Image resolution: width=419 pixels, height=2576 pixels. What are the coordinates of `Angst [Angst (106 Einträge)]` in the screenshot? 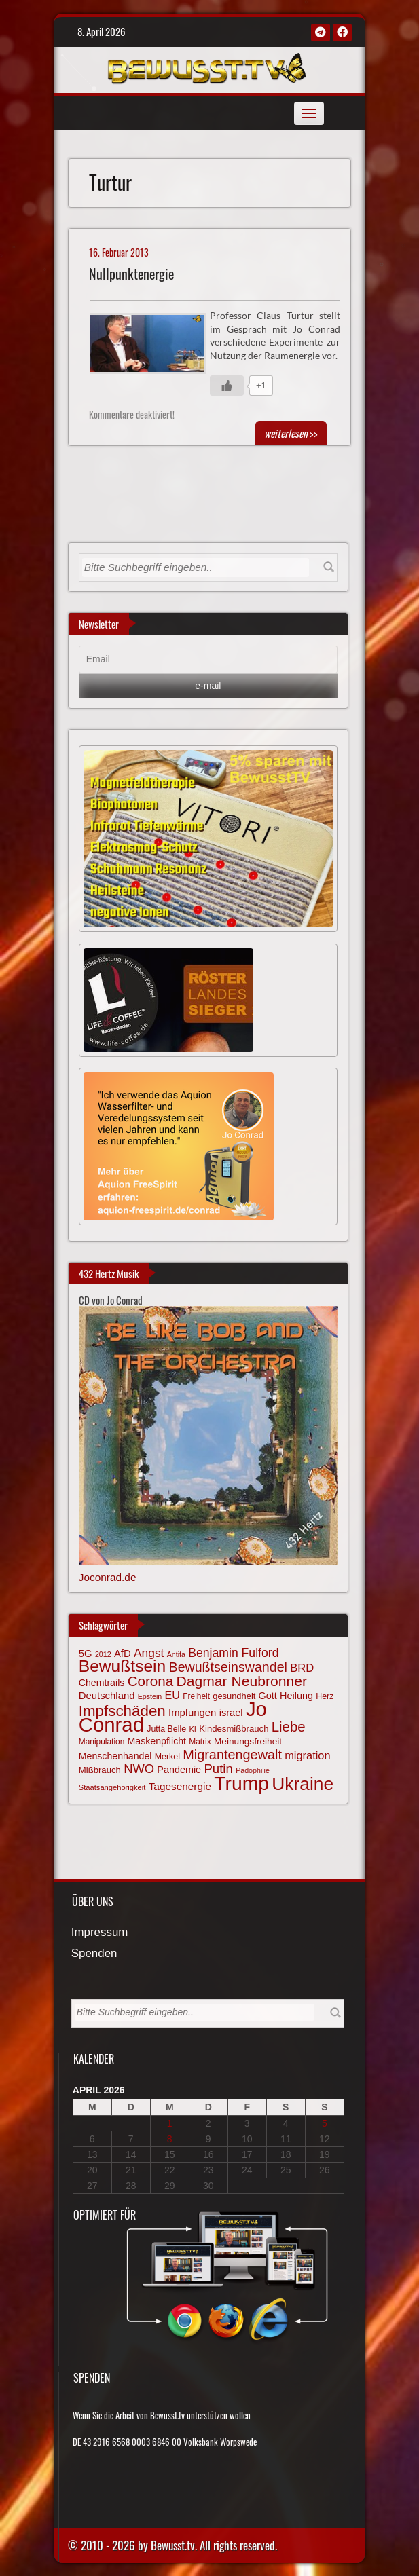 It's located at (149, 1653).